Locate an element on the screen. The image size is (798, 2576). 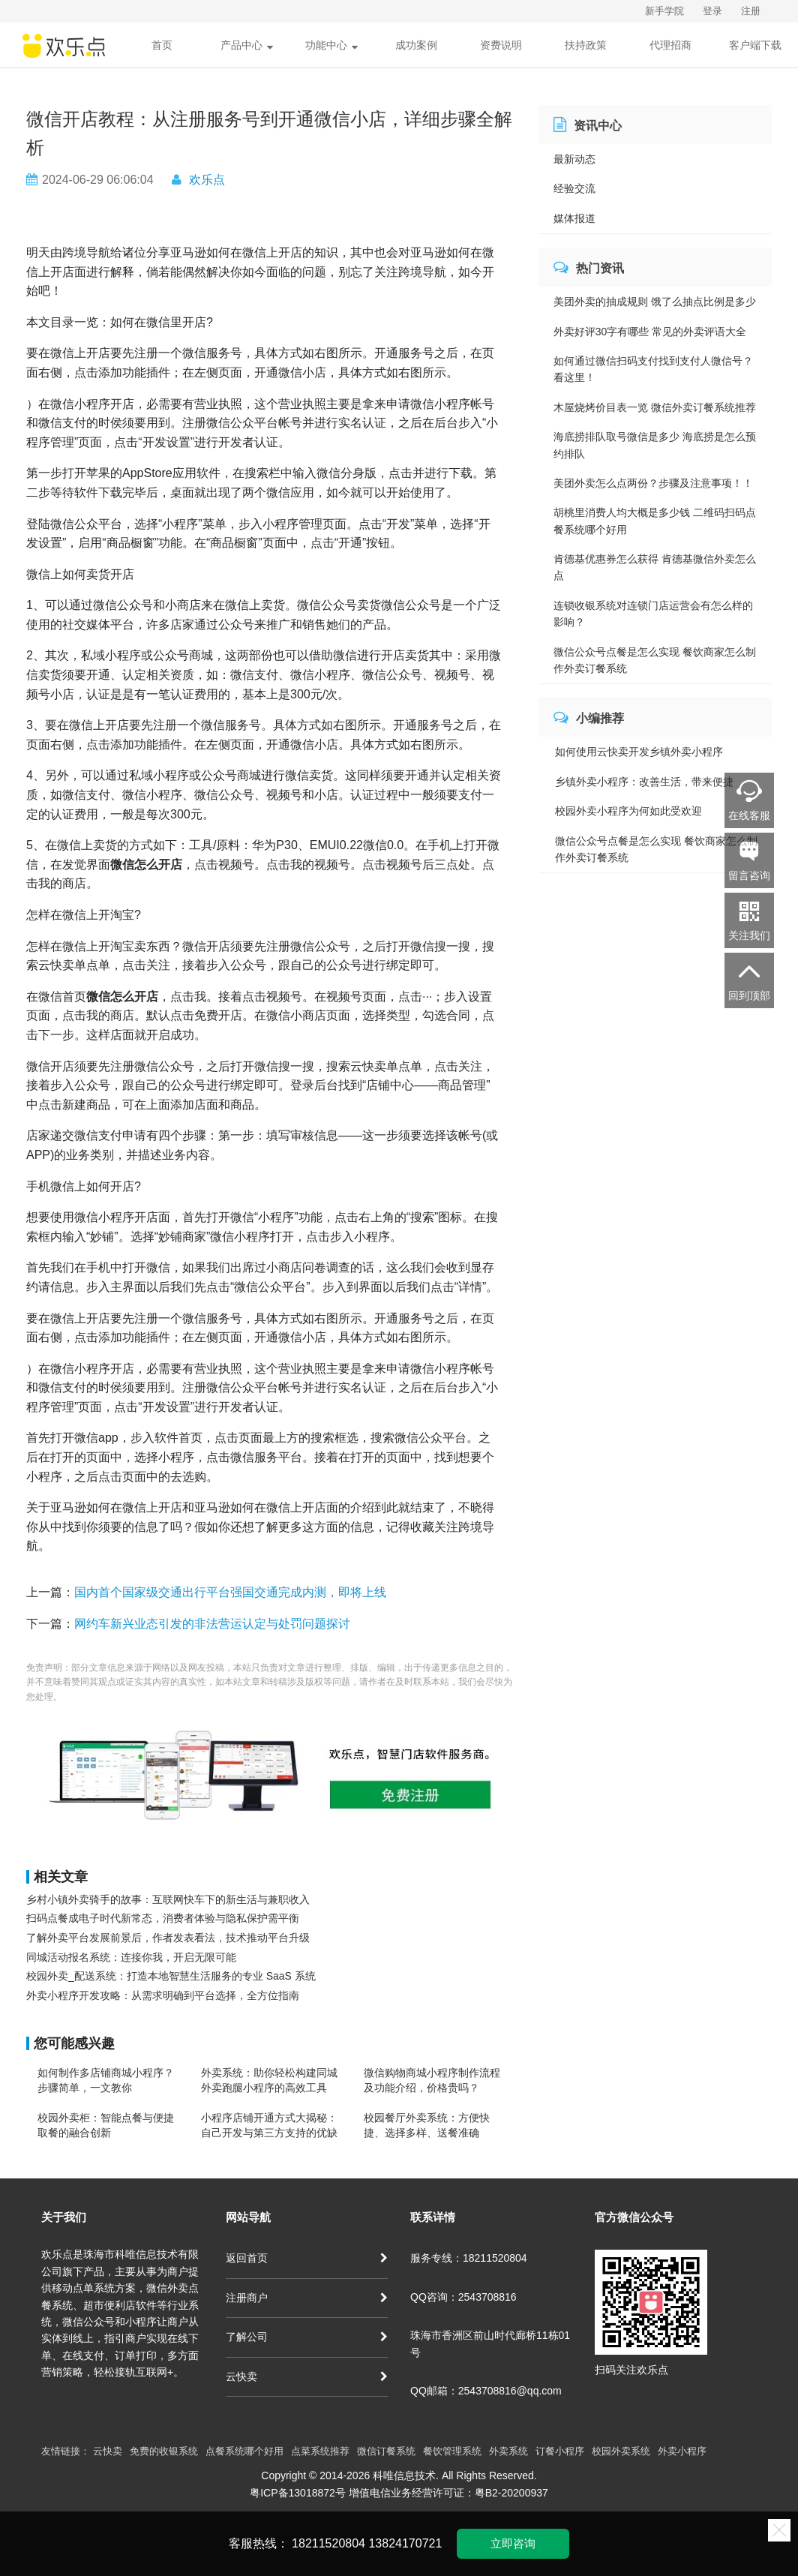
经验交流 is located at coordinates (575, 188).